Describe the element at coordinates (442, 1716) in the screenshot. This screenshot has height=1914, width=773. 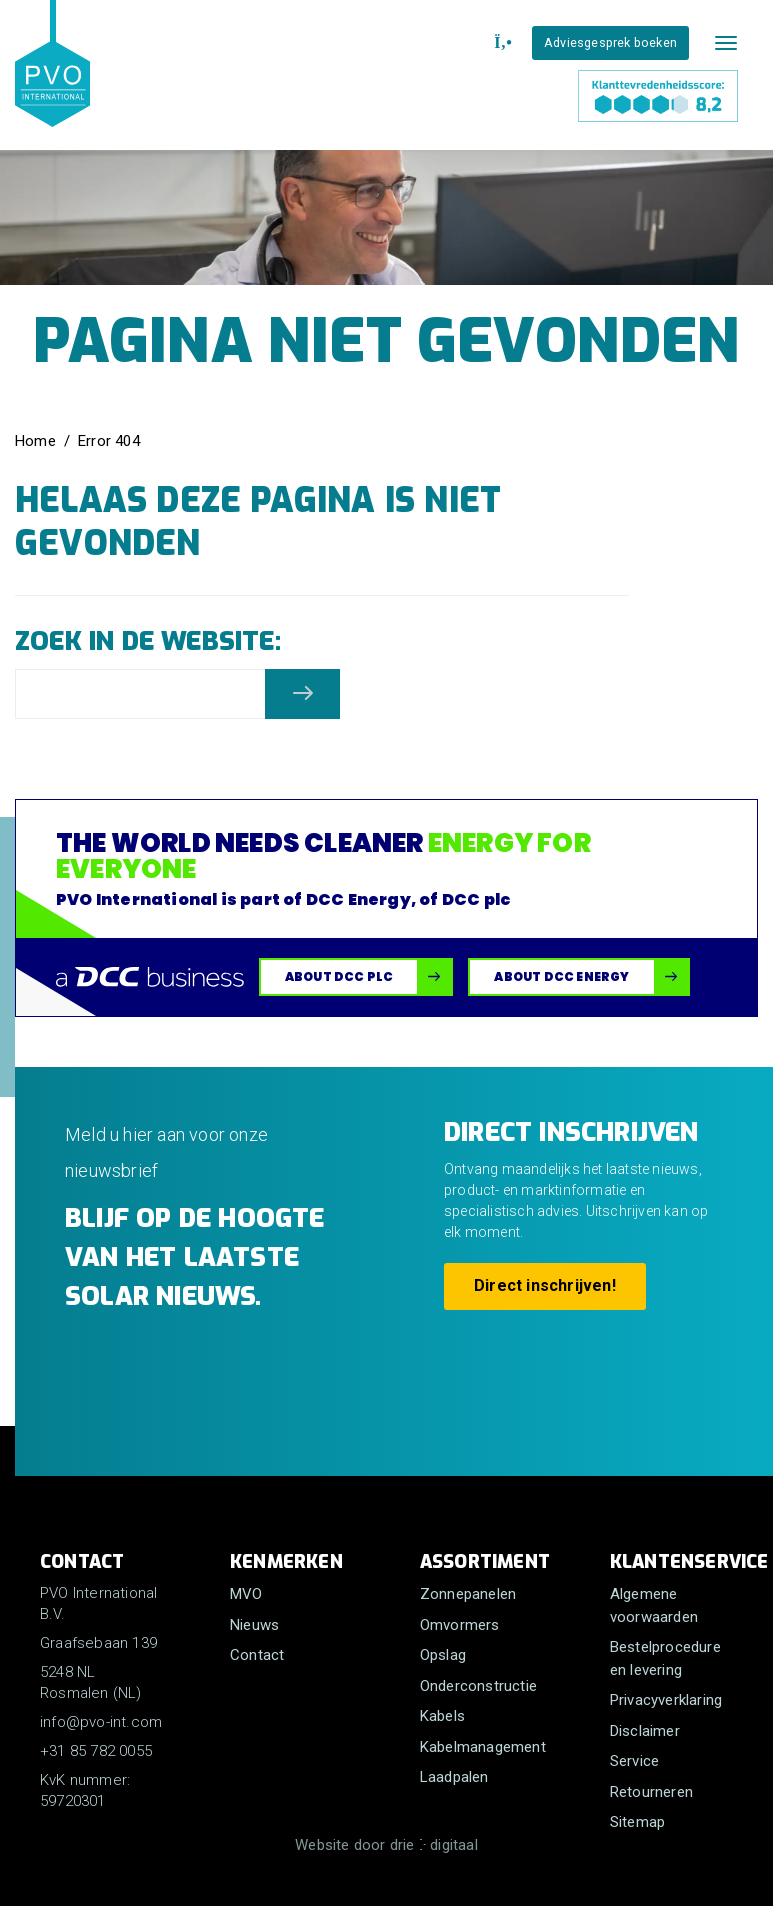
I see `Kabels` at that location.